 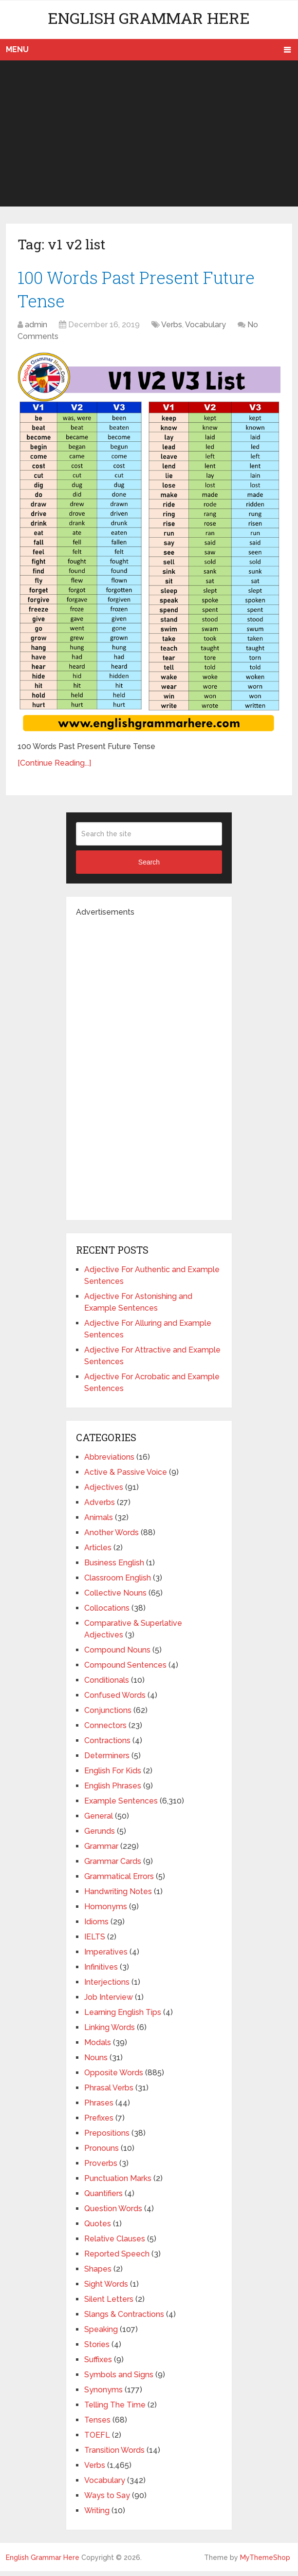 What do you see at coordinates (101, 1971) in the screenshot?
I see `Infinitives` at bounding box center [101, 1971].